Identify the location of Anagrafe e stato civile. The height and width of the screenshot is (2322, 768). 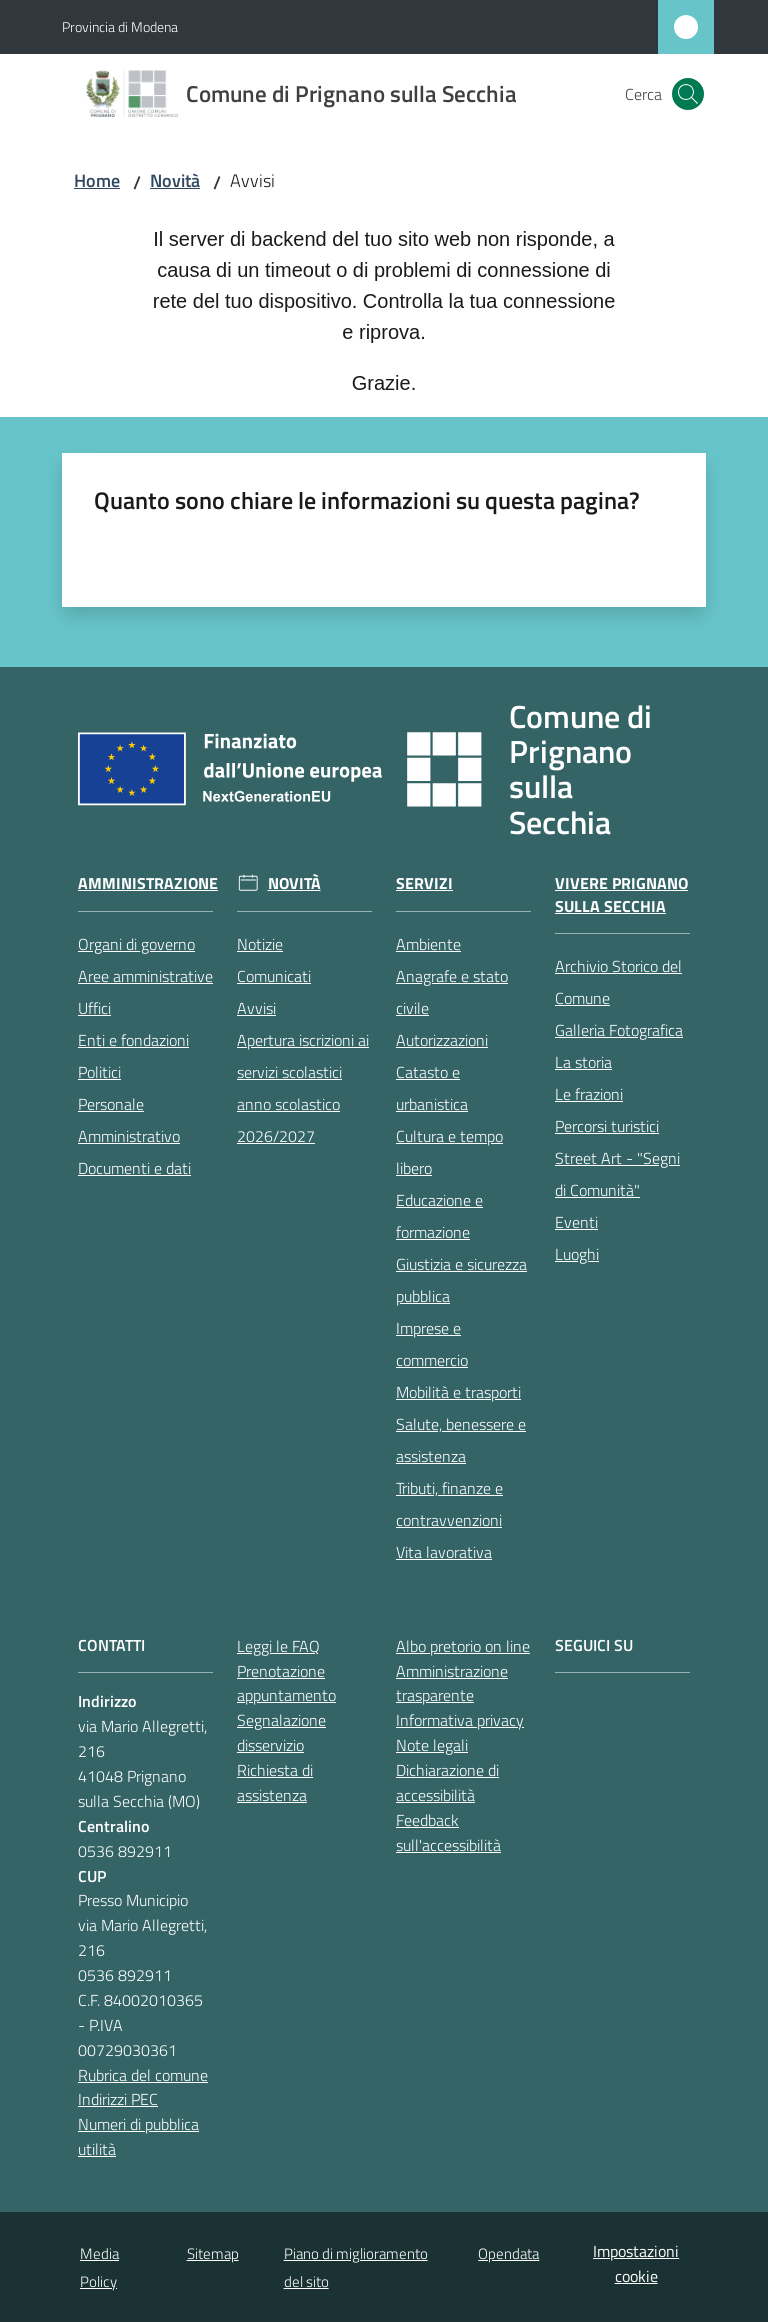
(452, 992).